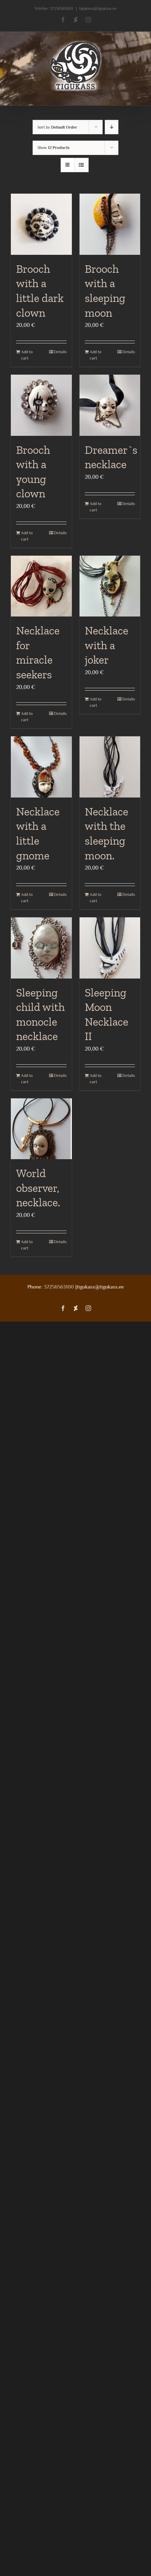  Describe the element at coordinates (111, 127) in the screenshot. I see `[Descending order]` at that location.